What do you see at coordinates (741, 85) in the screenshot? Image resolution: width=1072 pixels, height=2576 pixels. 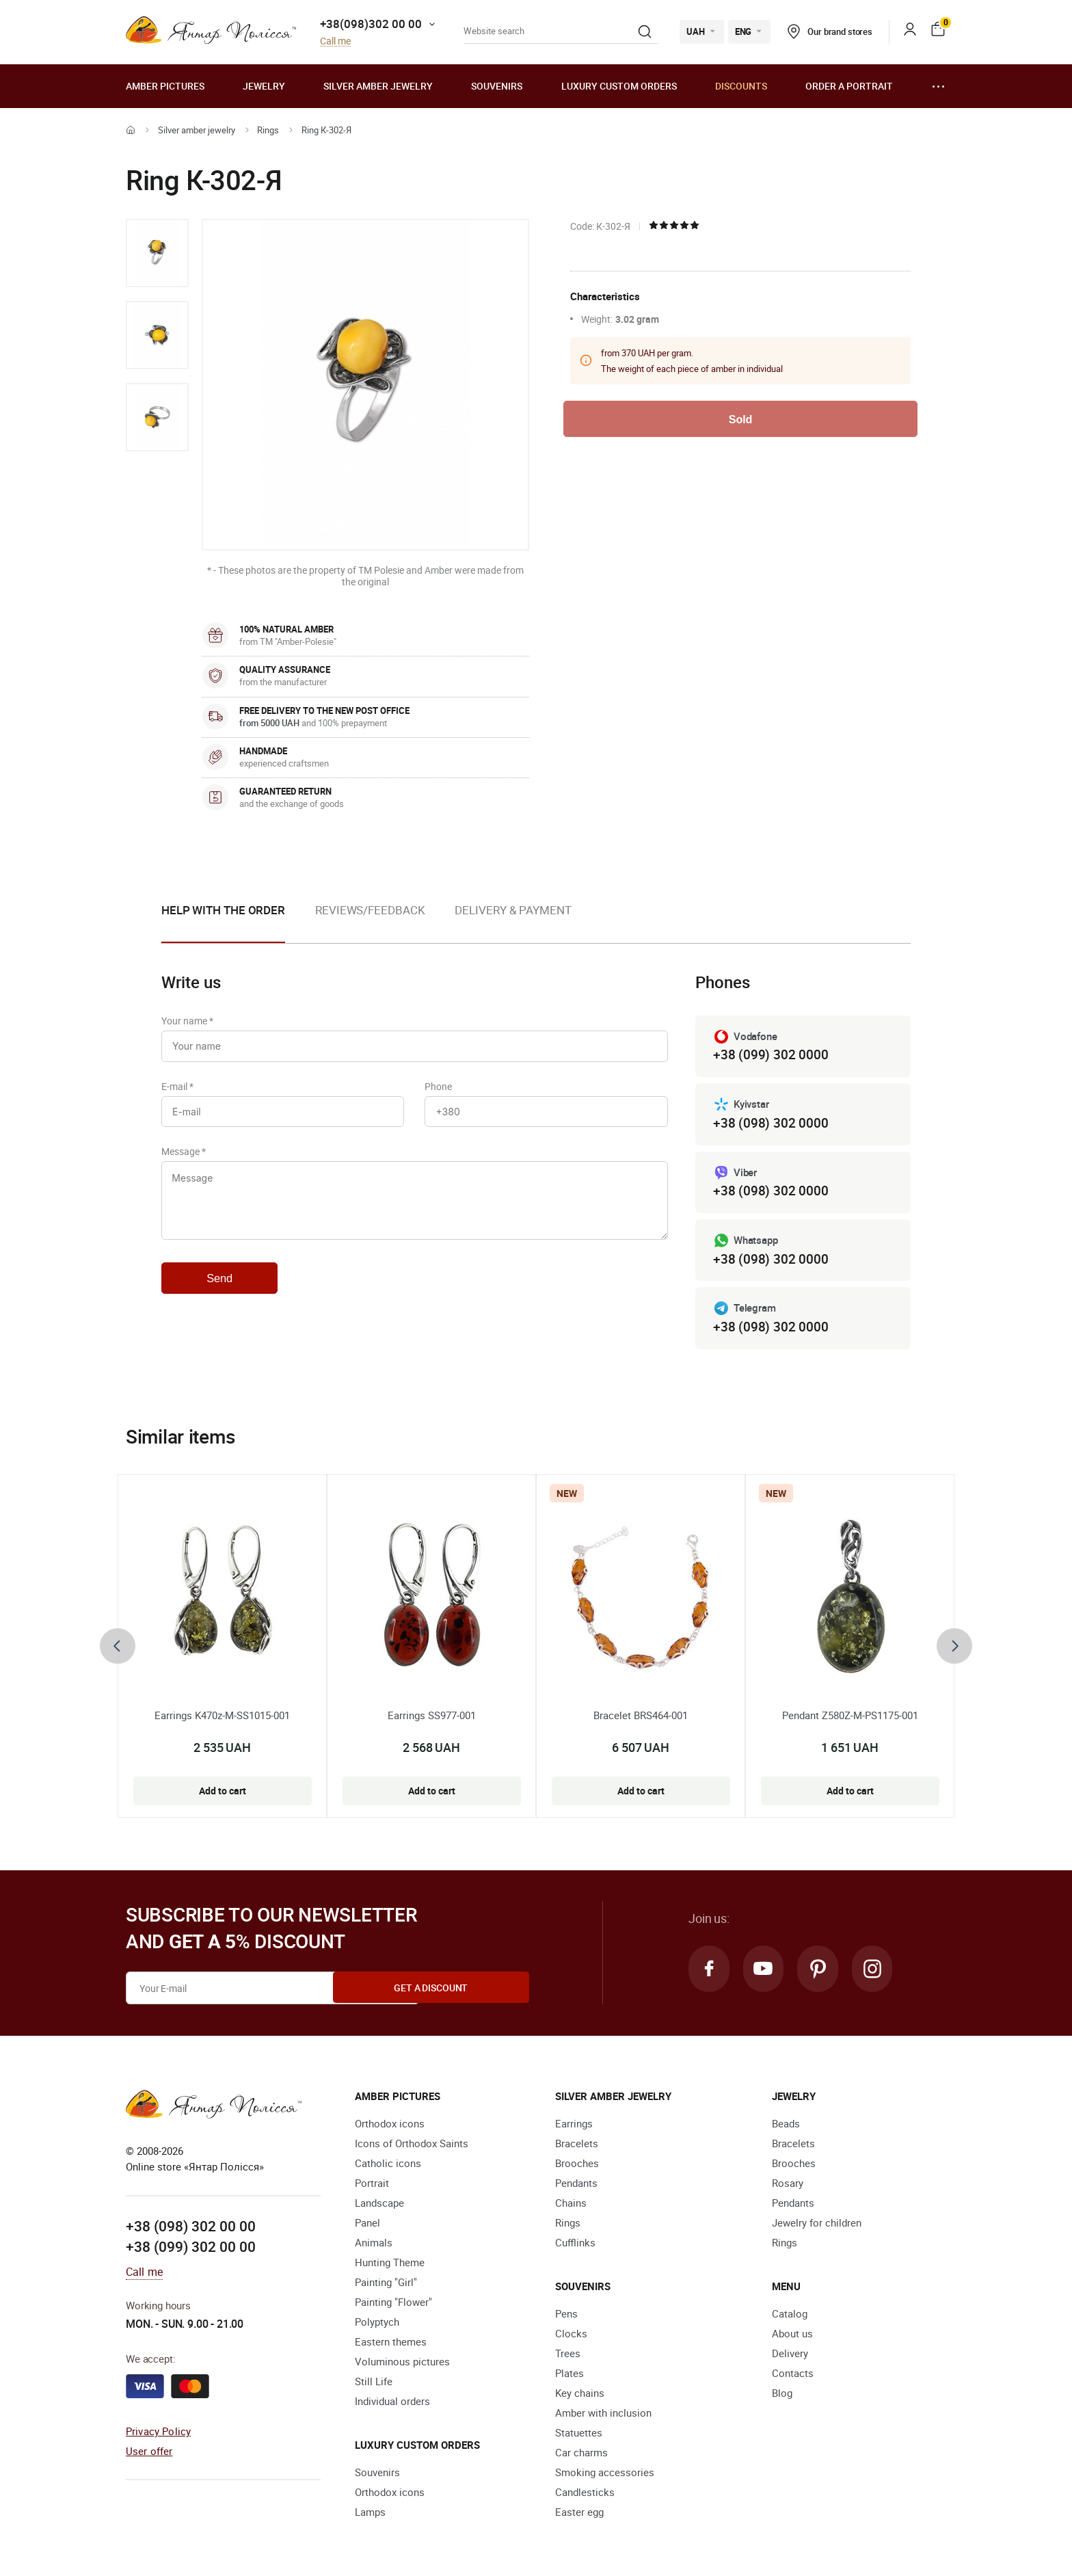 I see `Discounts` at bounding box center [741, 85].